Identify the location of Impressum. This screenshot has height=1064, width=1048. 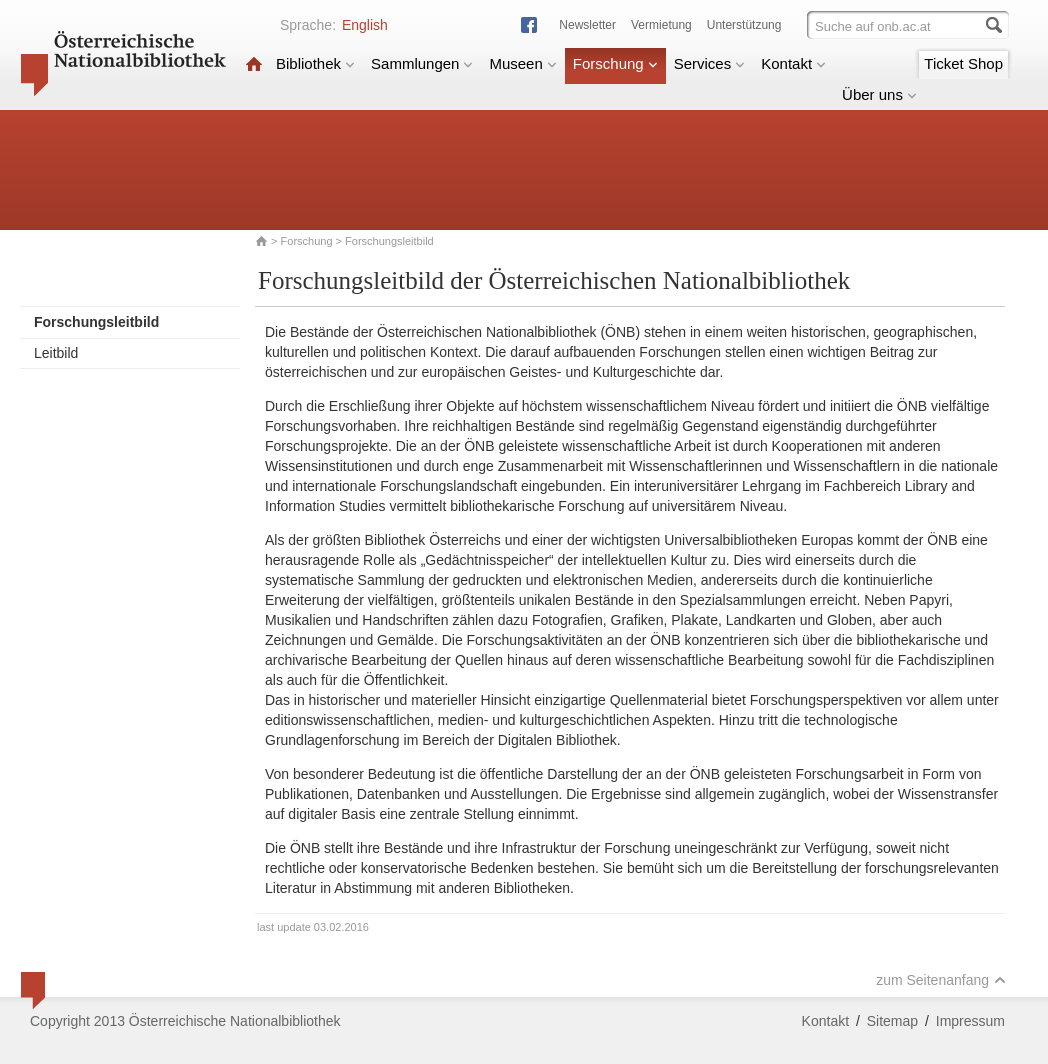
(970, 1021).